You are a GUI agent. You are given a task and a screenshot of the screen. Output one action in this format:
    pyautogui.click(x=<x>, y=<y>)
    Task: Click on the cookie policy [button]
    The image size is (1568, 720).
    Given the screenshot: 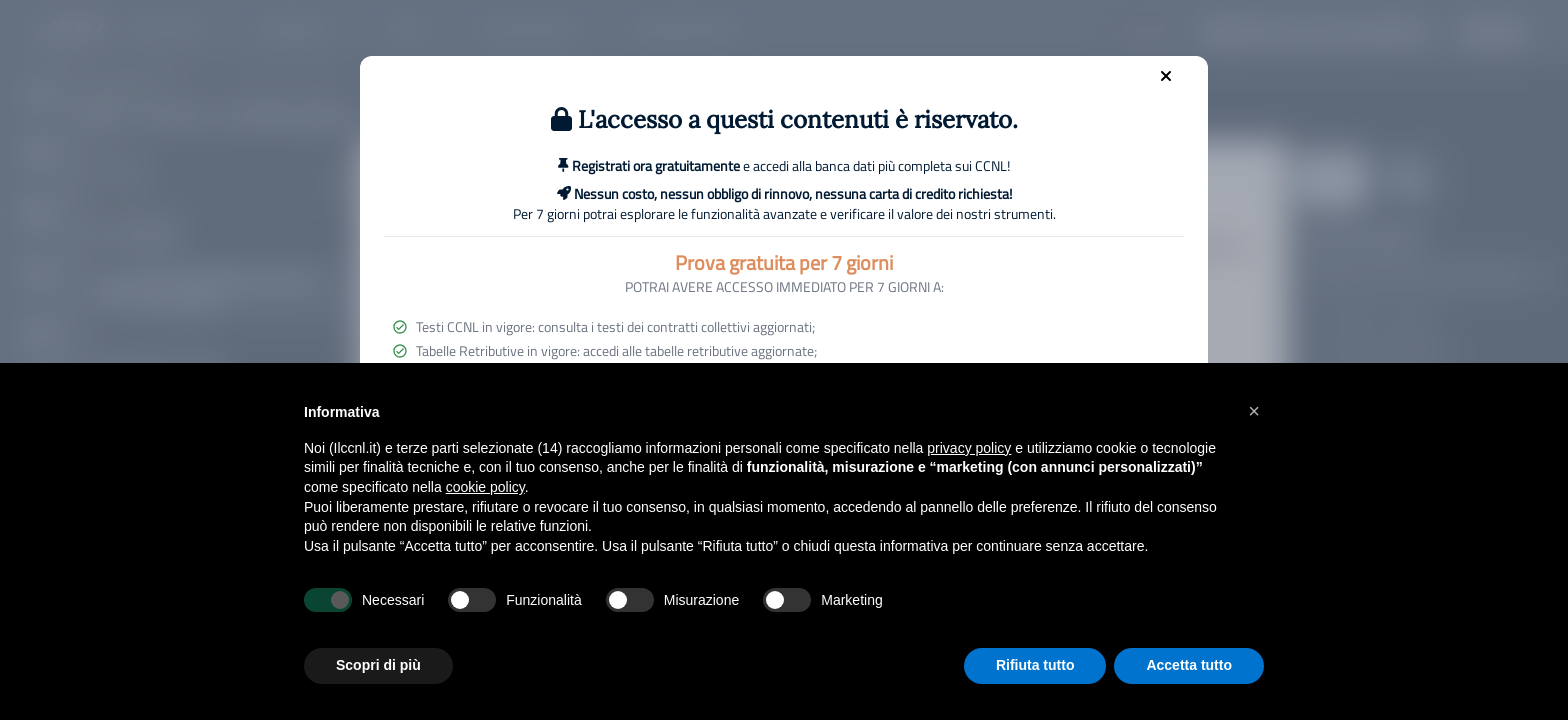 What is the action you would take?
    pyautogui.click(x=485, y=487)
    